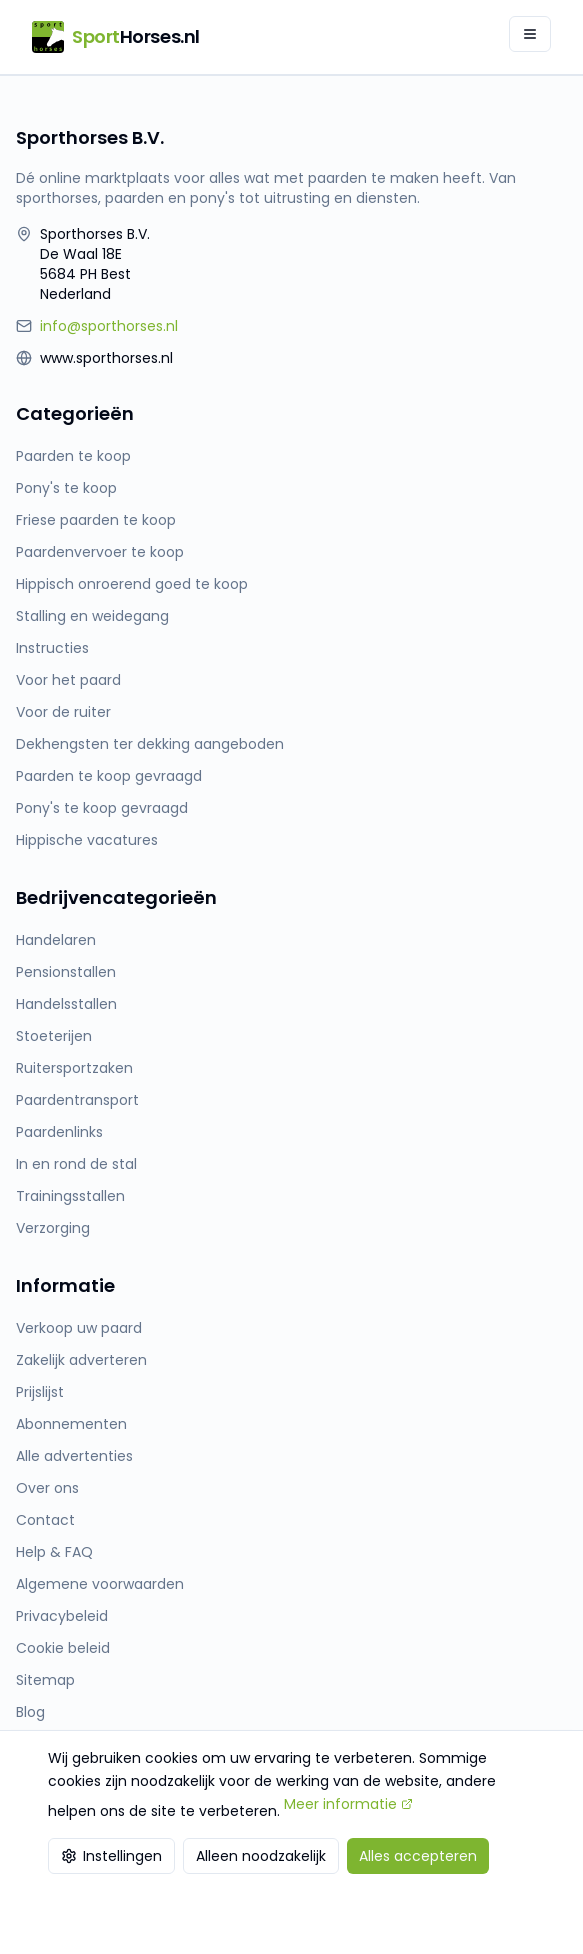 The height and width of the screenshot is (1954, 583). What do you see at coordinates (111, 1856) in the screenshot?
I see `Instellingen` at bounding box center [111, 1856].